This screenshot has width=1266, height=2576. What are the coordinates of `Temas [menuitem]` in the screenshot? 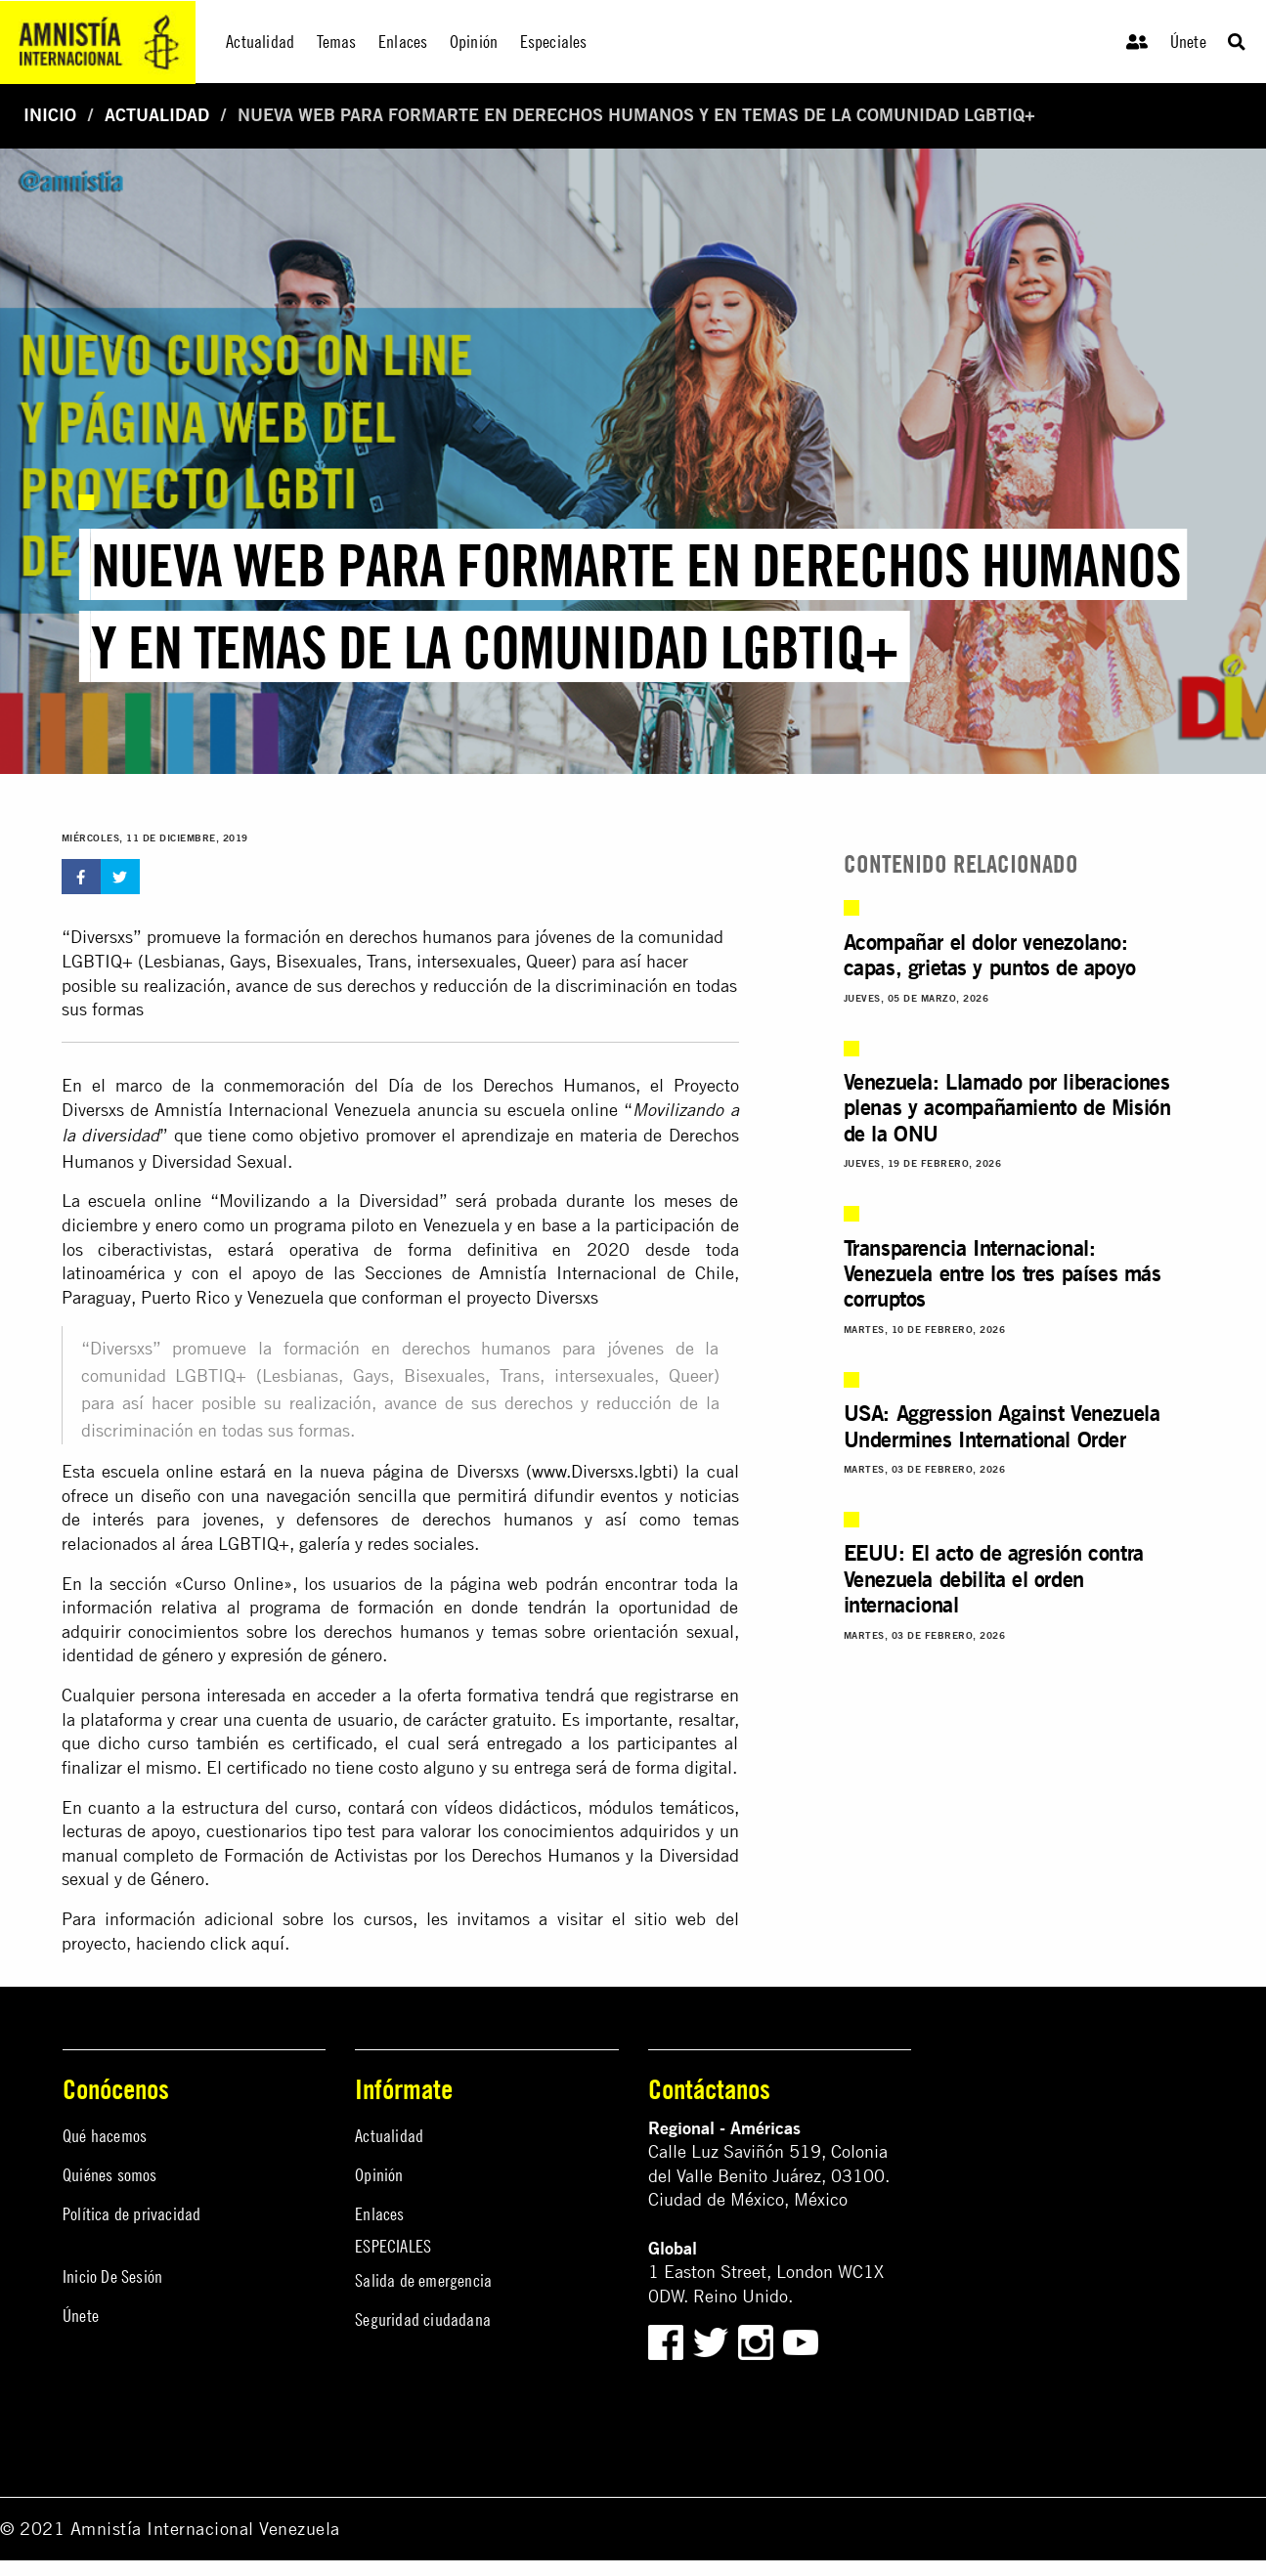 It's located at (337, 41).